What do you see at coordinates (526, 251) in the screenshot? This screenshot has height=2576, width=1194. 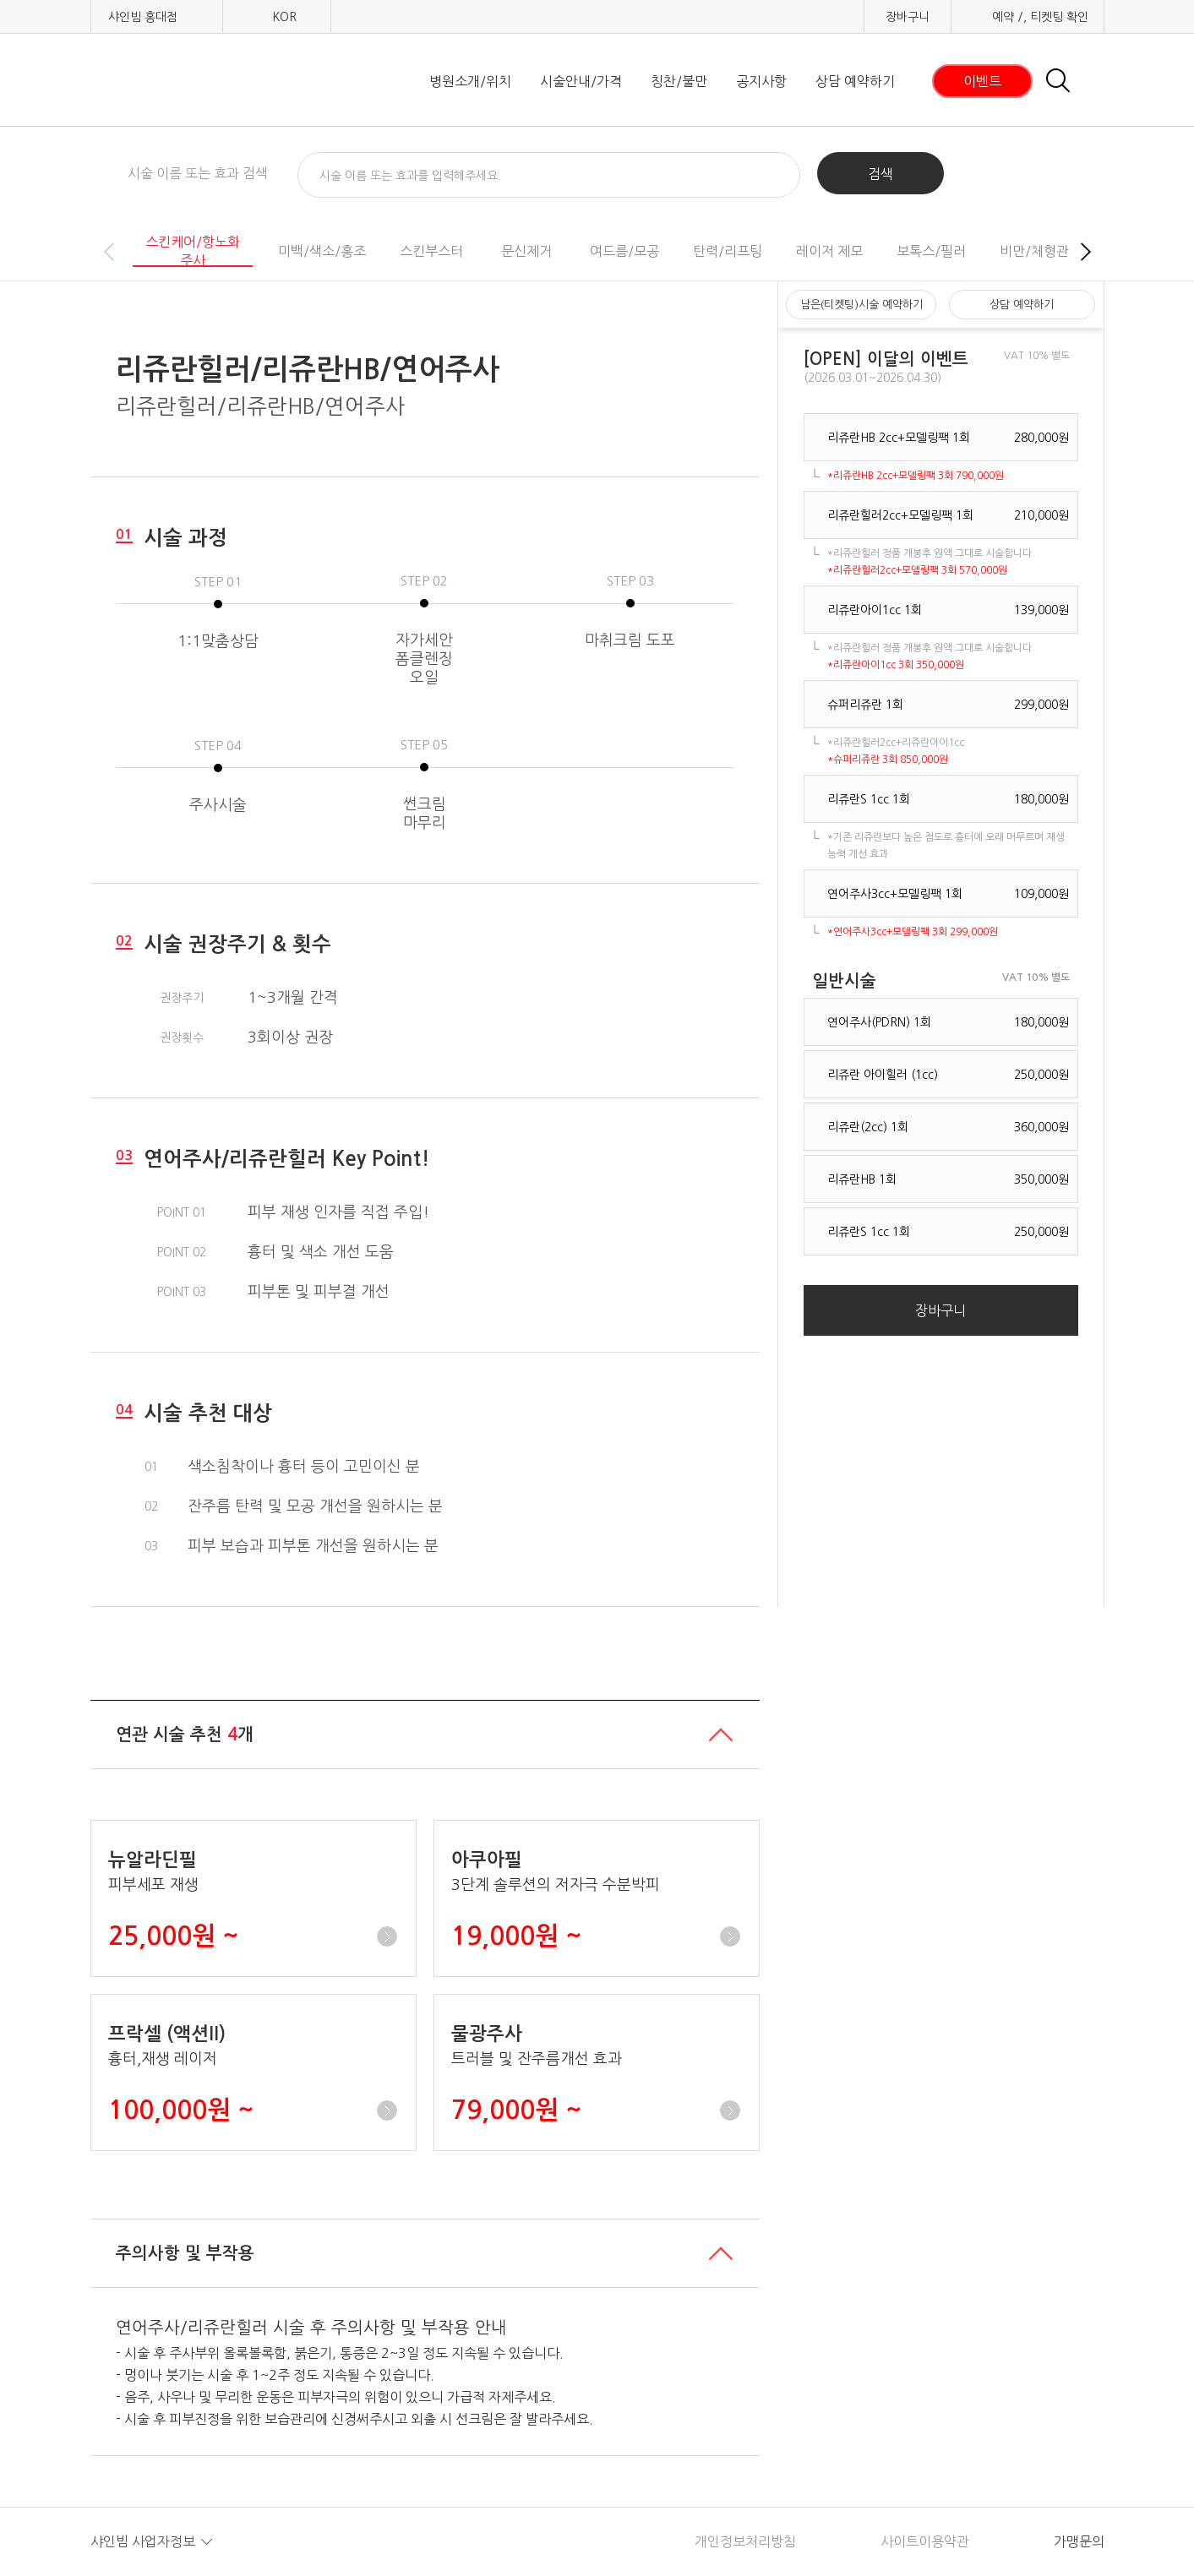 I see `문신제거` at bounding box center [526, 251].